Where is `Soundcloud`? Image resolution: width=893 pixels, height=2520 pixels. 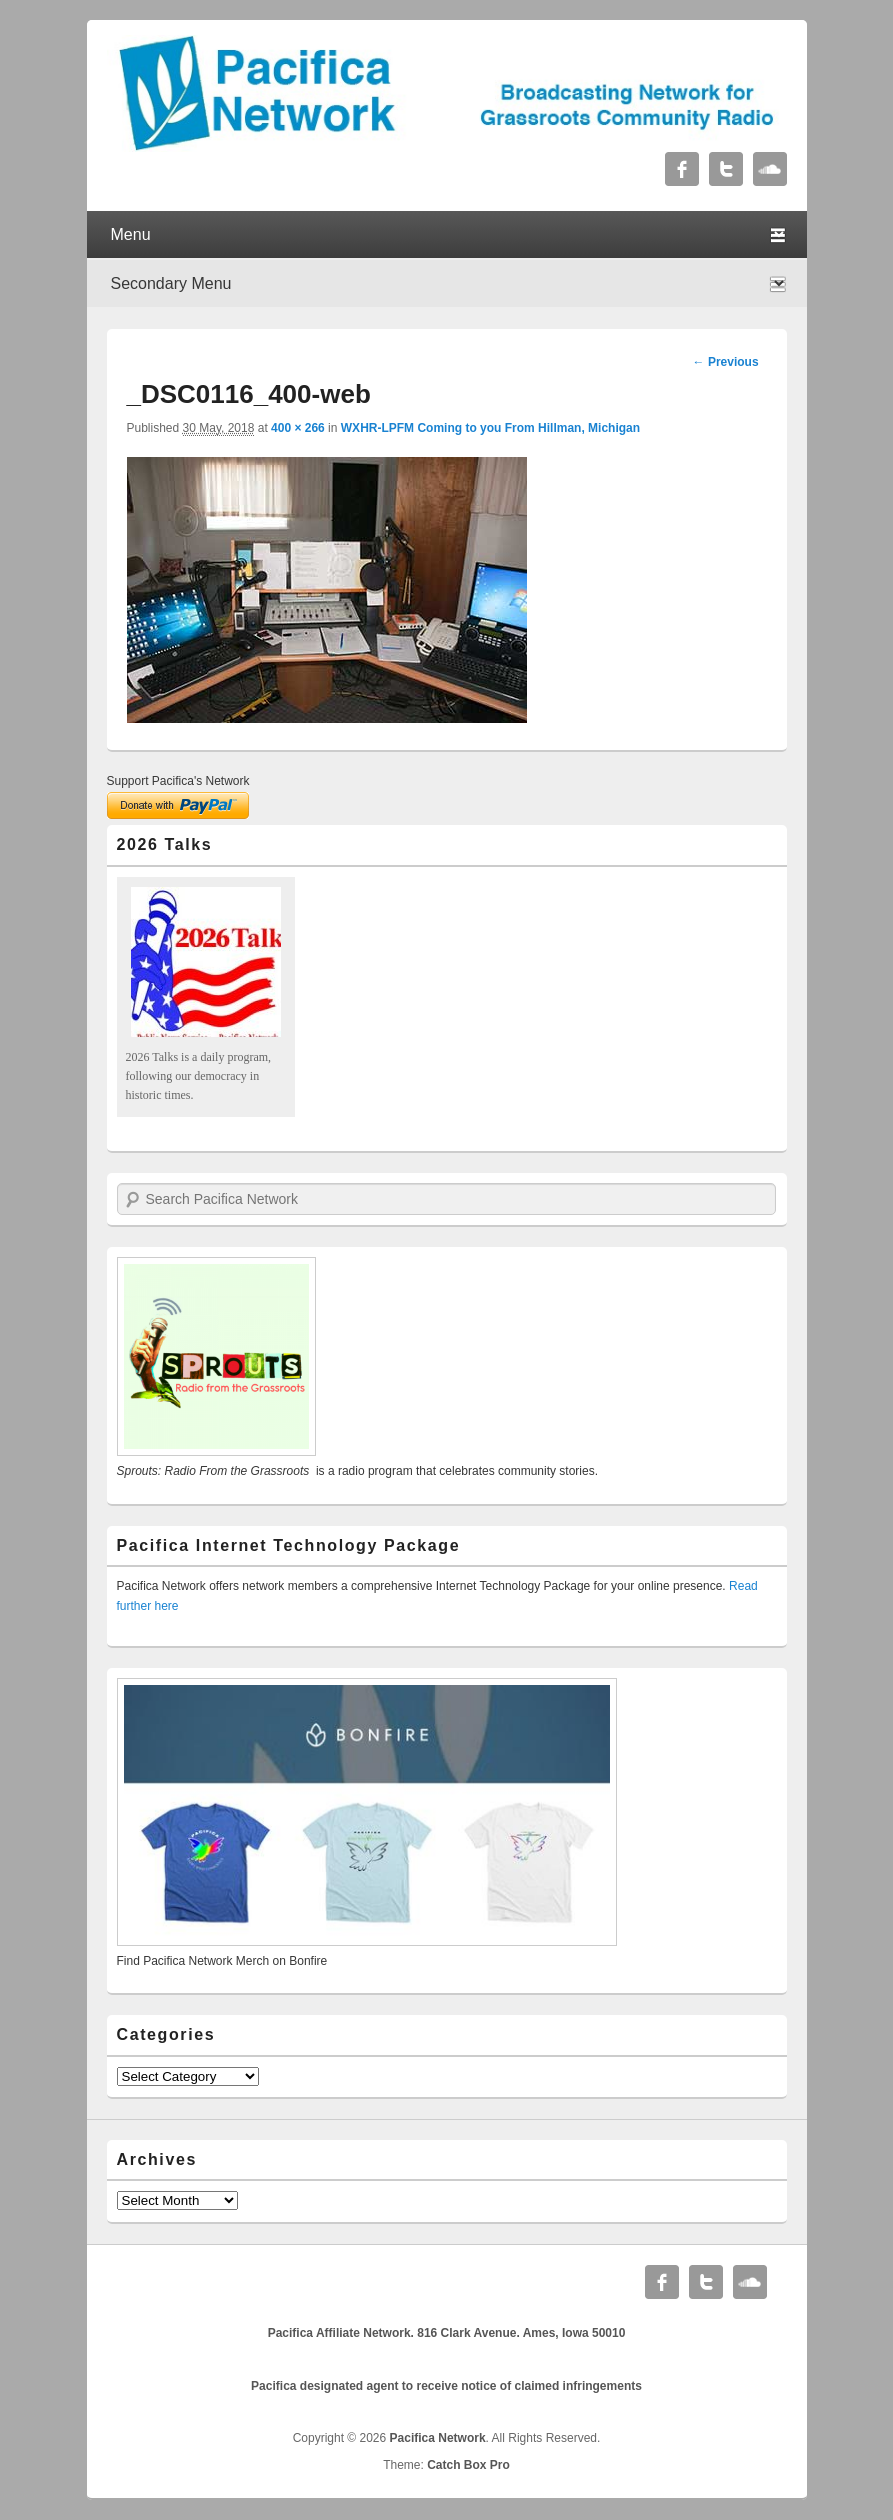 Soundcloud is located at coordinates (770, 169).